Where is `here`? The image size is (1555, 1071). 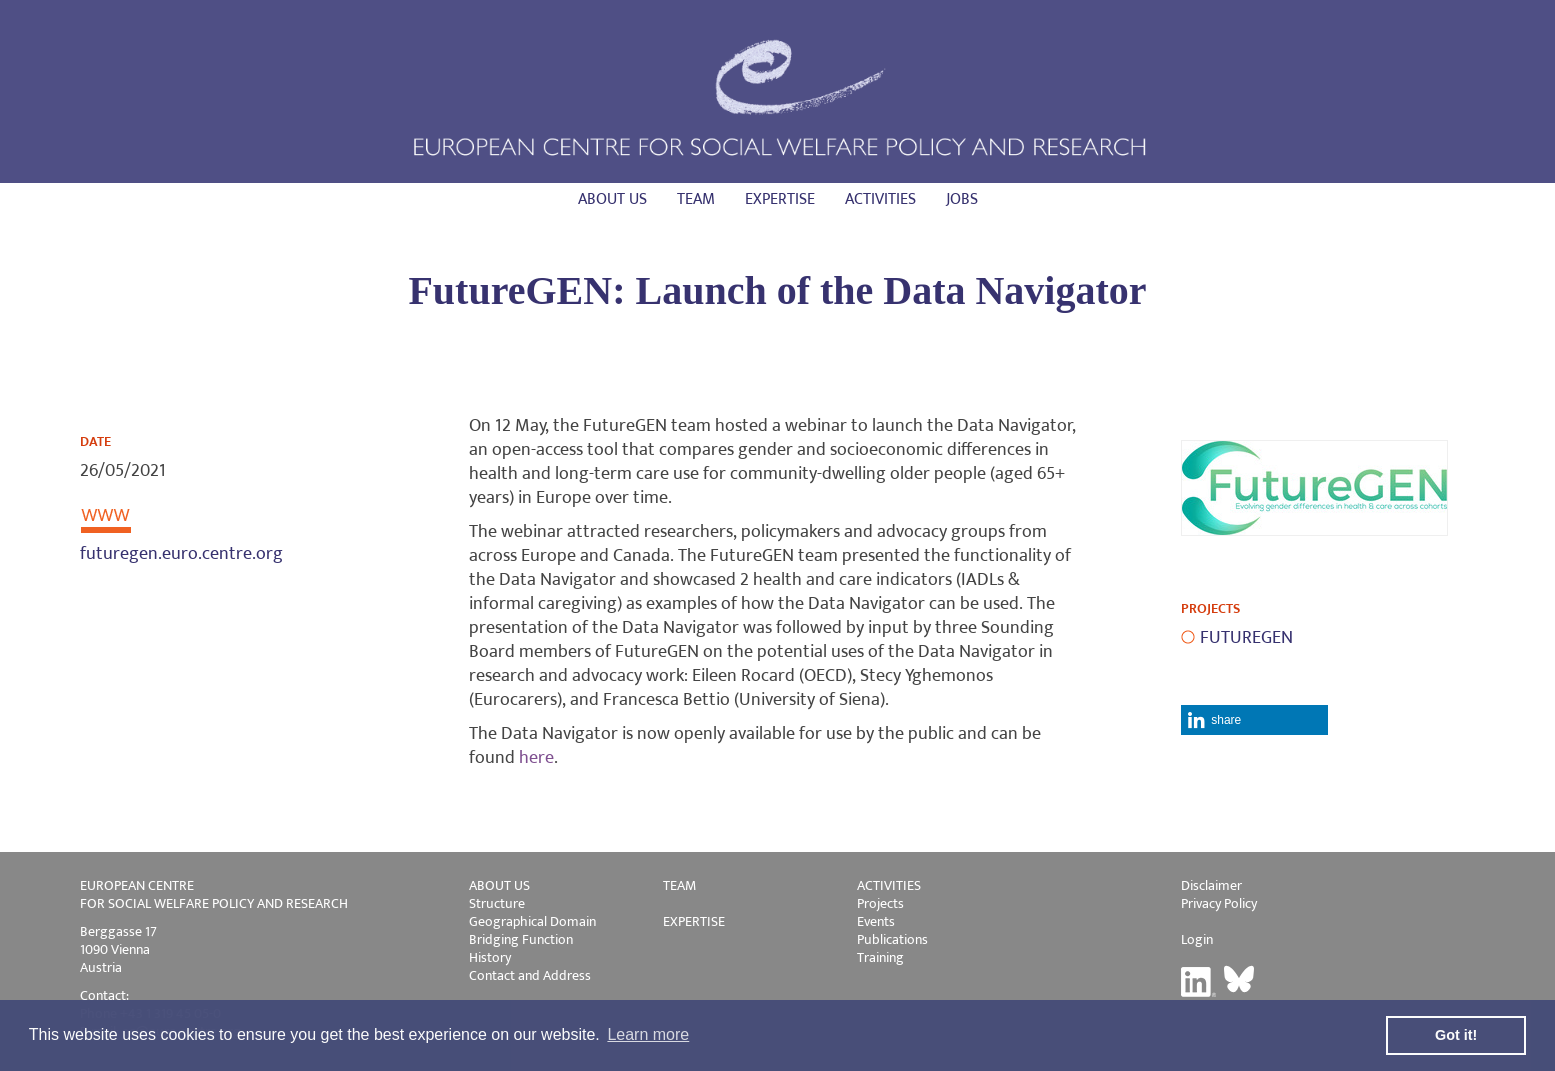 here is located at coordinates (536, 758).